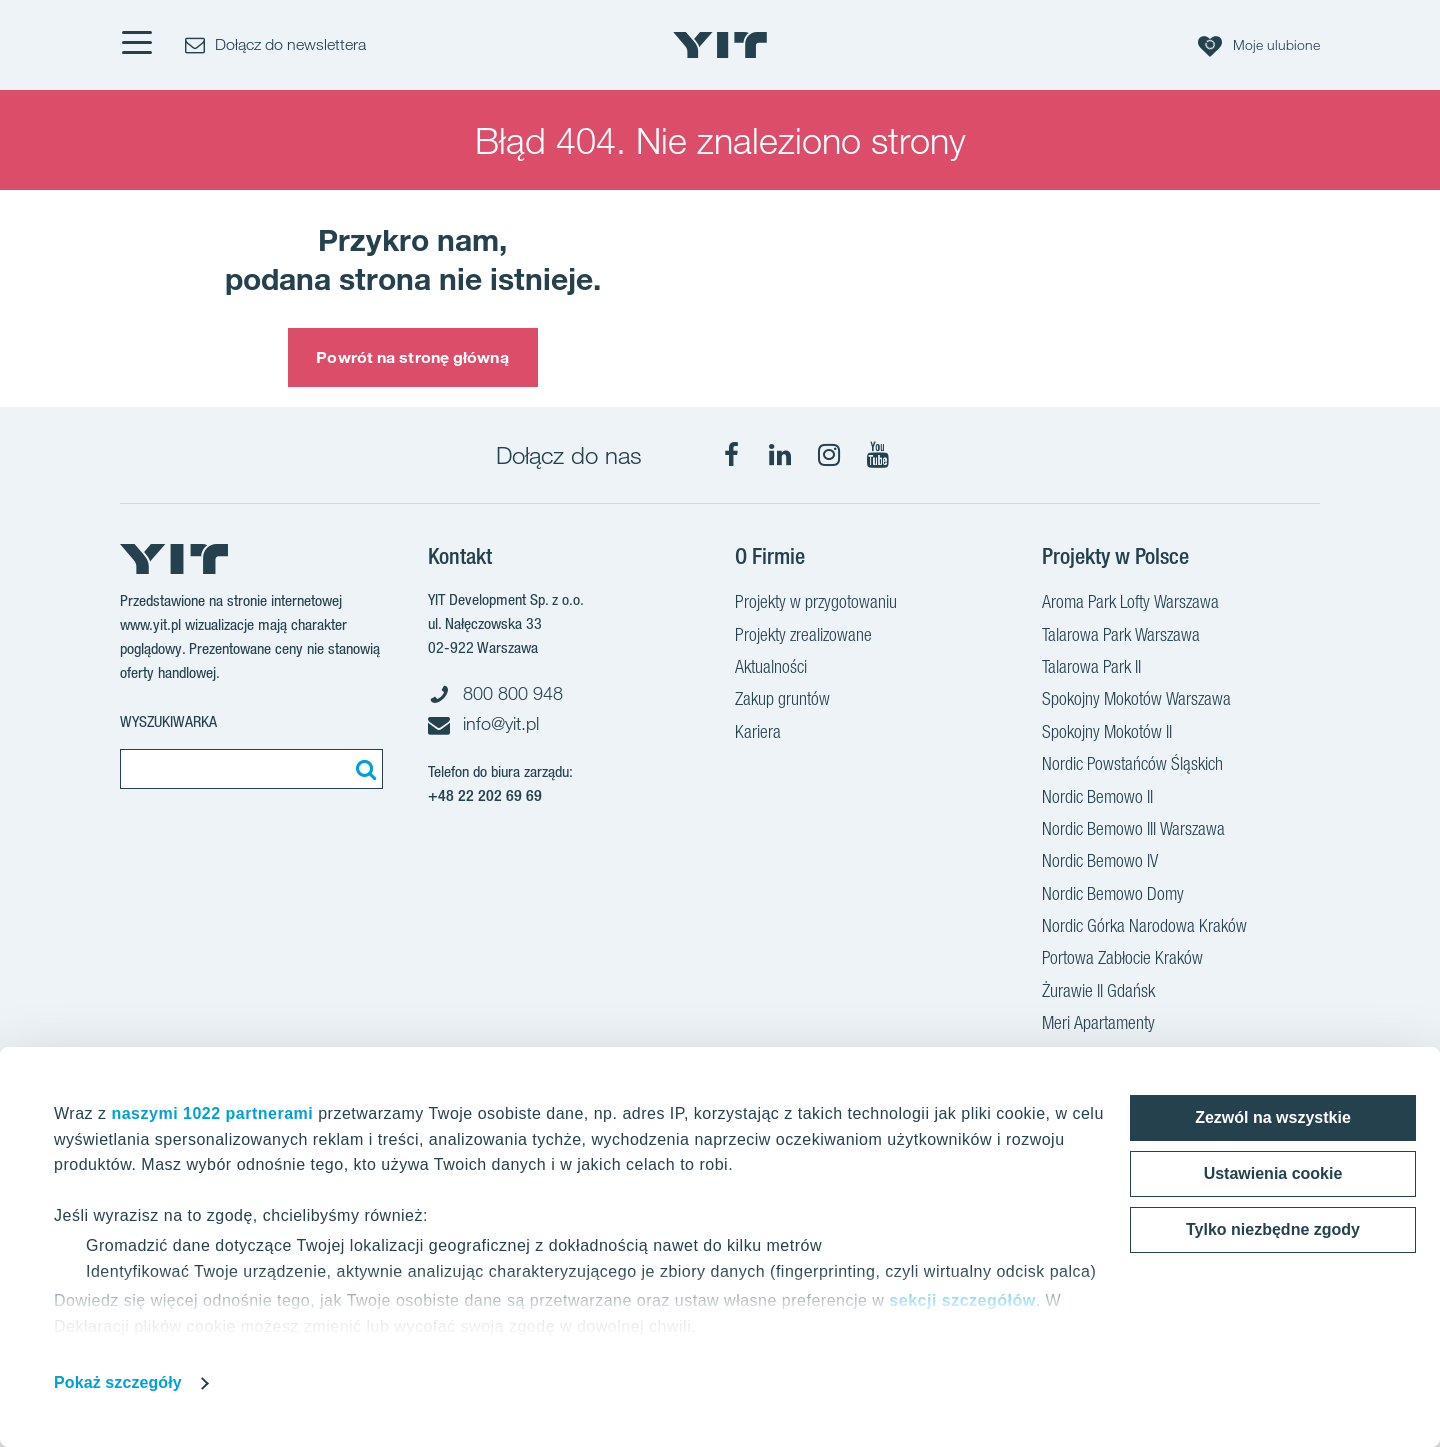  Describe the element at coordinates (1273, 1117) in the screenshot. I see `Zezwól na wszystkie` at that location.